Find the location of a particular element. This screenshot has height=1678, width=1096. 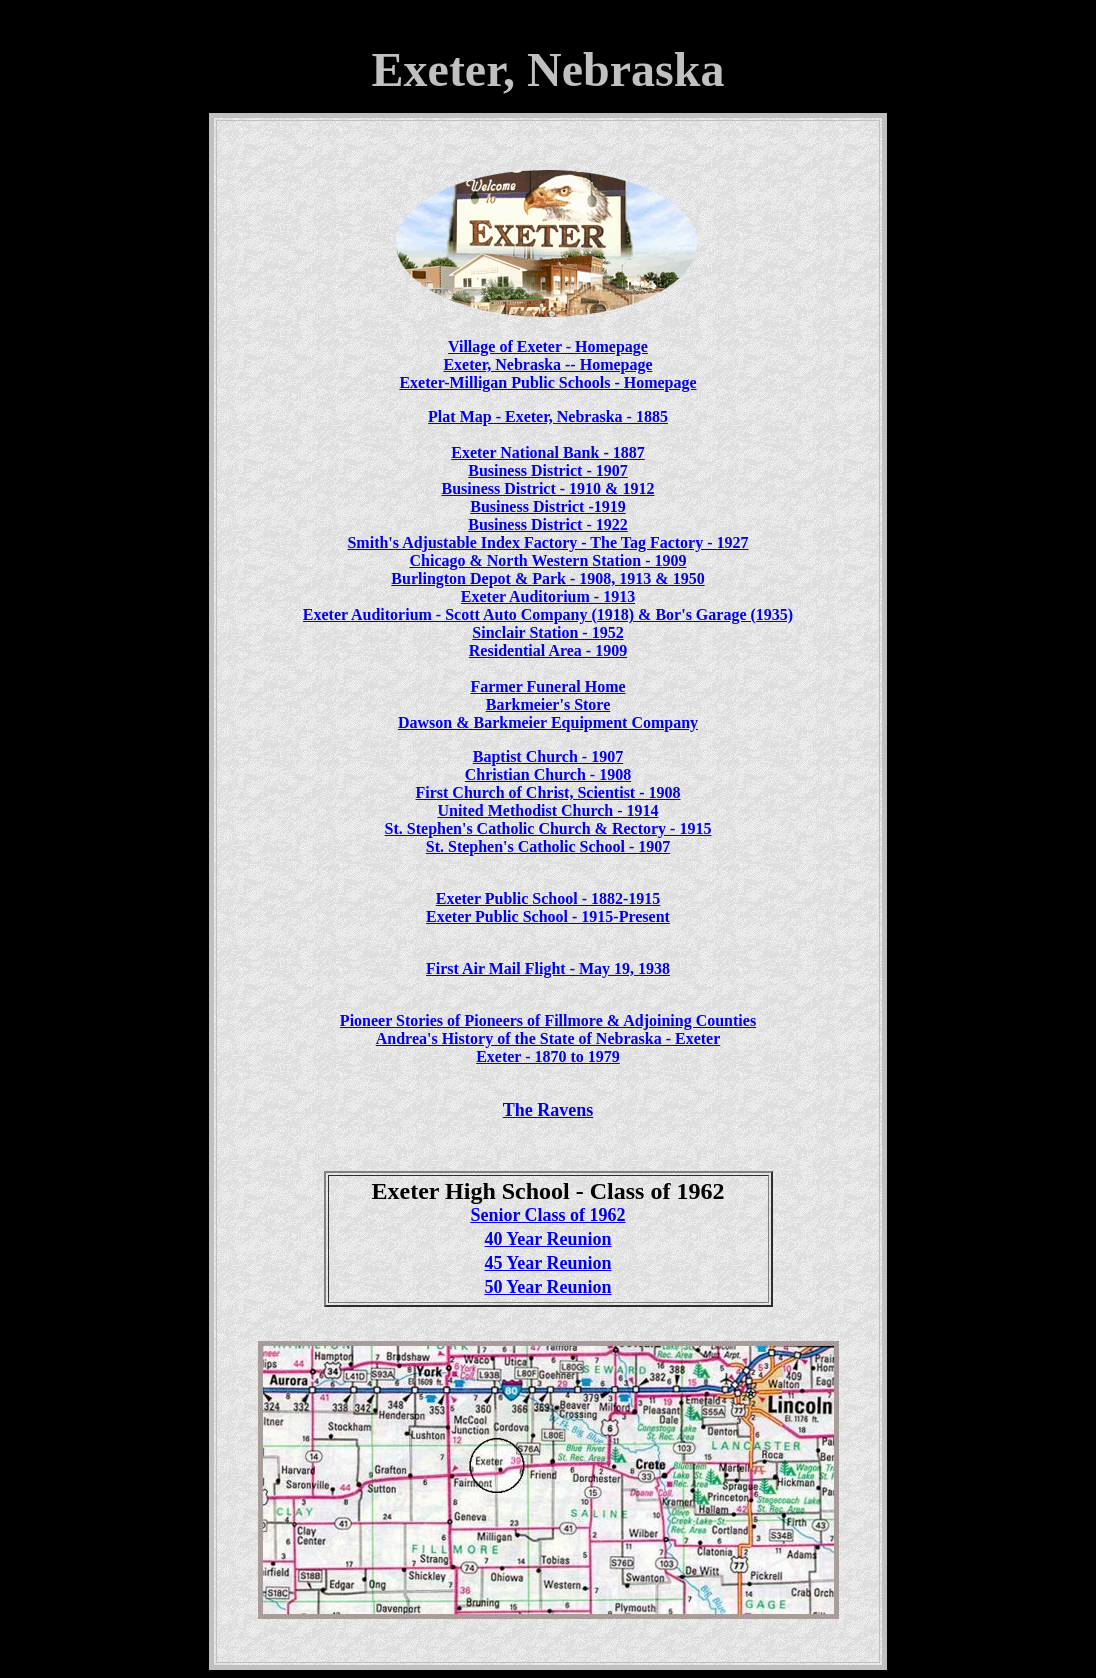

First Air Mail Flight - May 19, 1938 is located at coordinates (548, 968).